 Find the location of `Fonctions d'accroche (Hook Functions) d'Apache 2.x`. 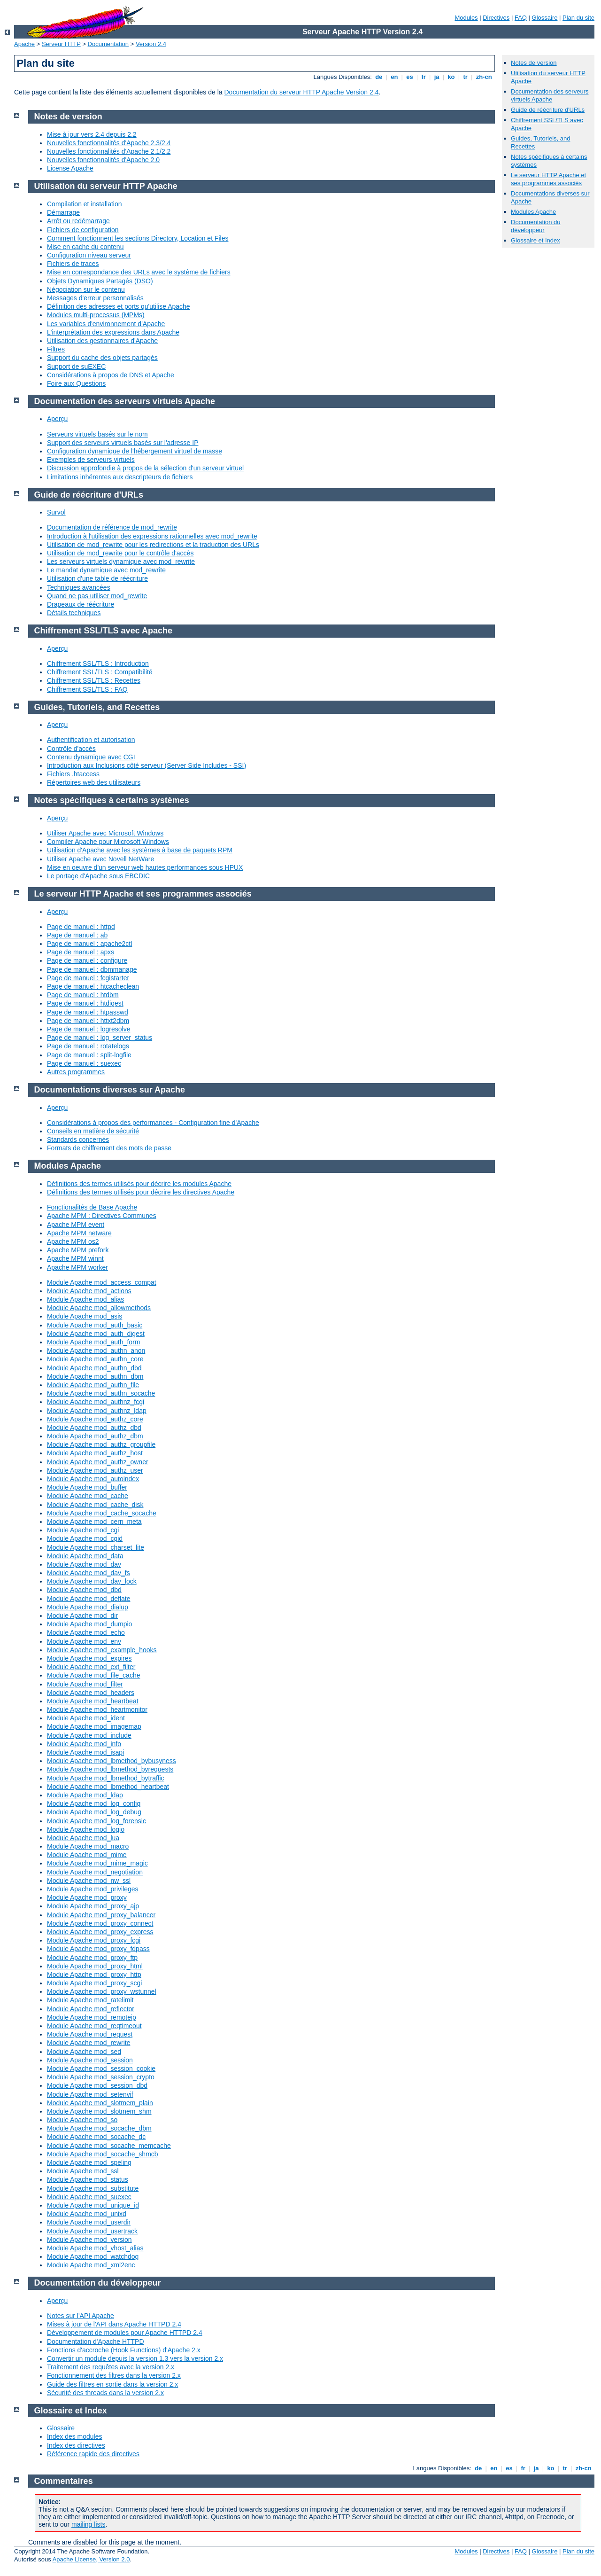

Fonctions d'accroche (Hook Functions) d'Apache 2.x is located at coordinates (123, 2350).